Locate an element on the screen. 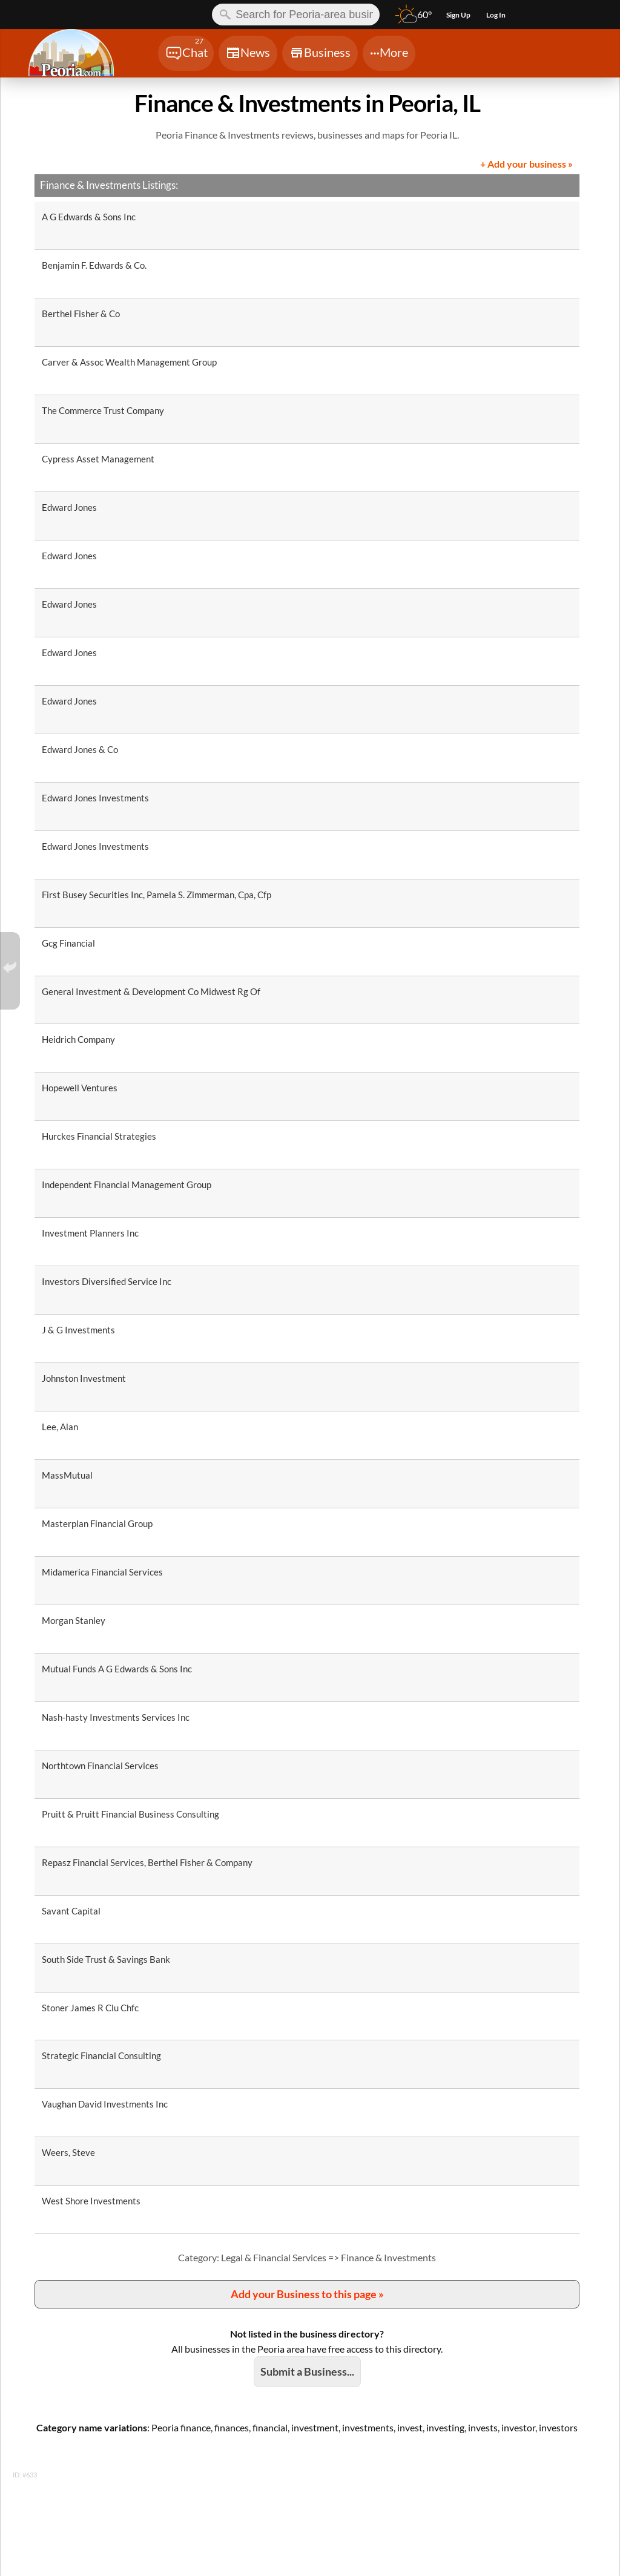 This screenshot has height=2576, width=620. Heidrich Company is located at coordinates (78, 1039).